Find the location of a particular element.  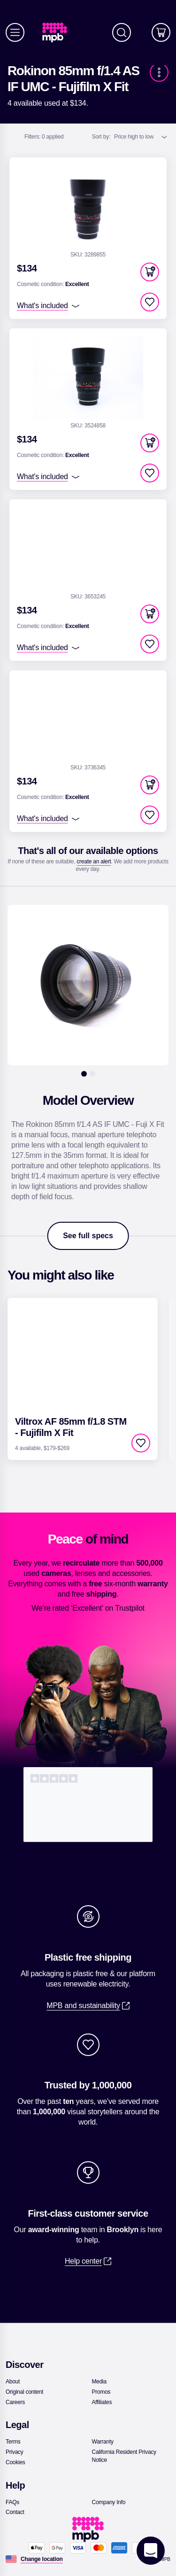

[link] is located at coordinates (58, 33).